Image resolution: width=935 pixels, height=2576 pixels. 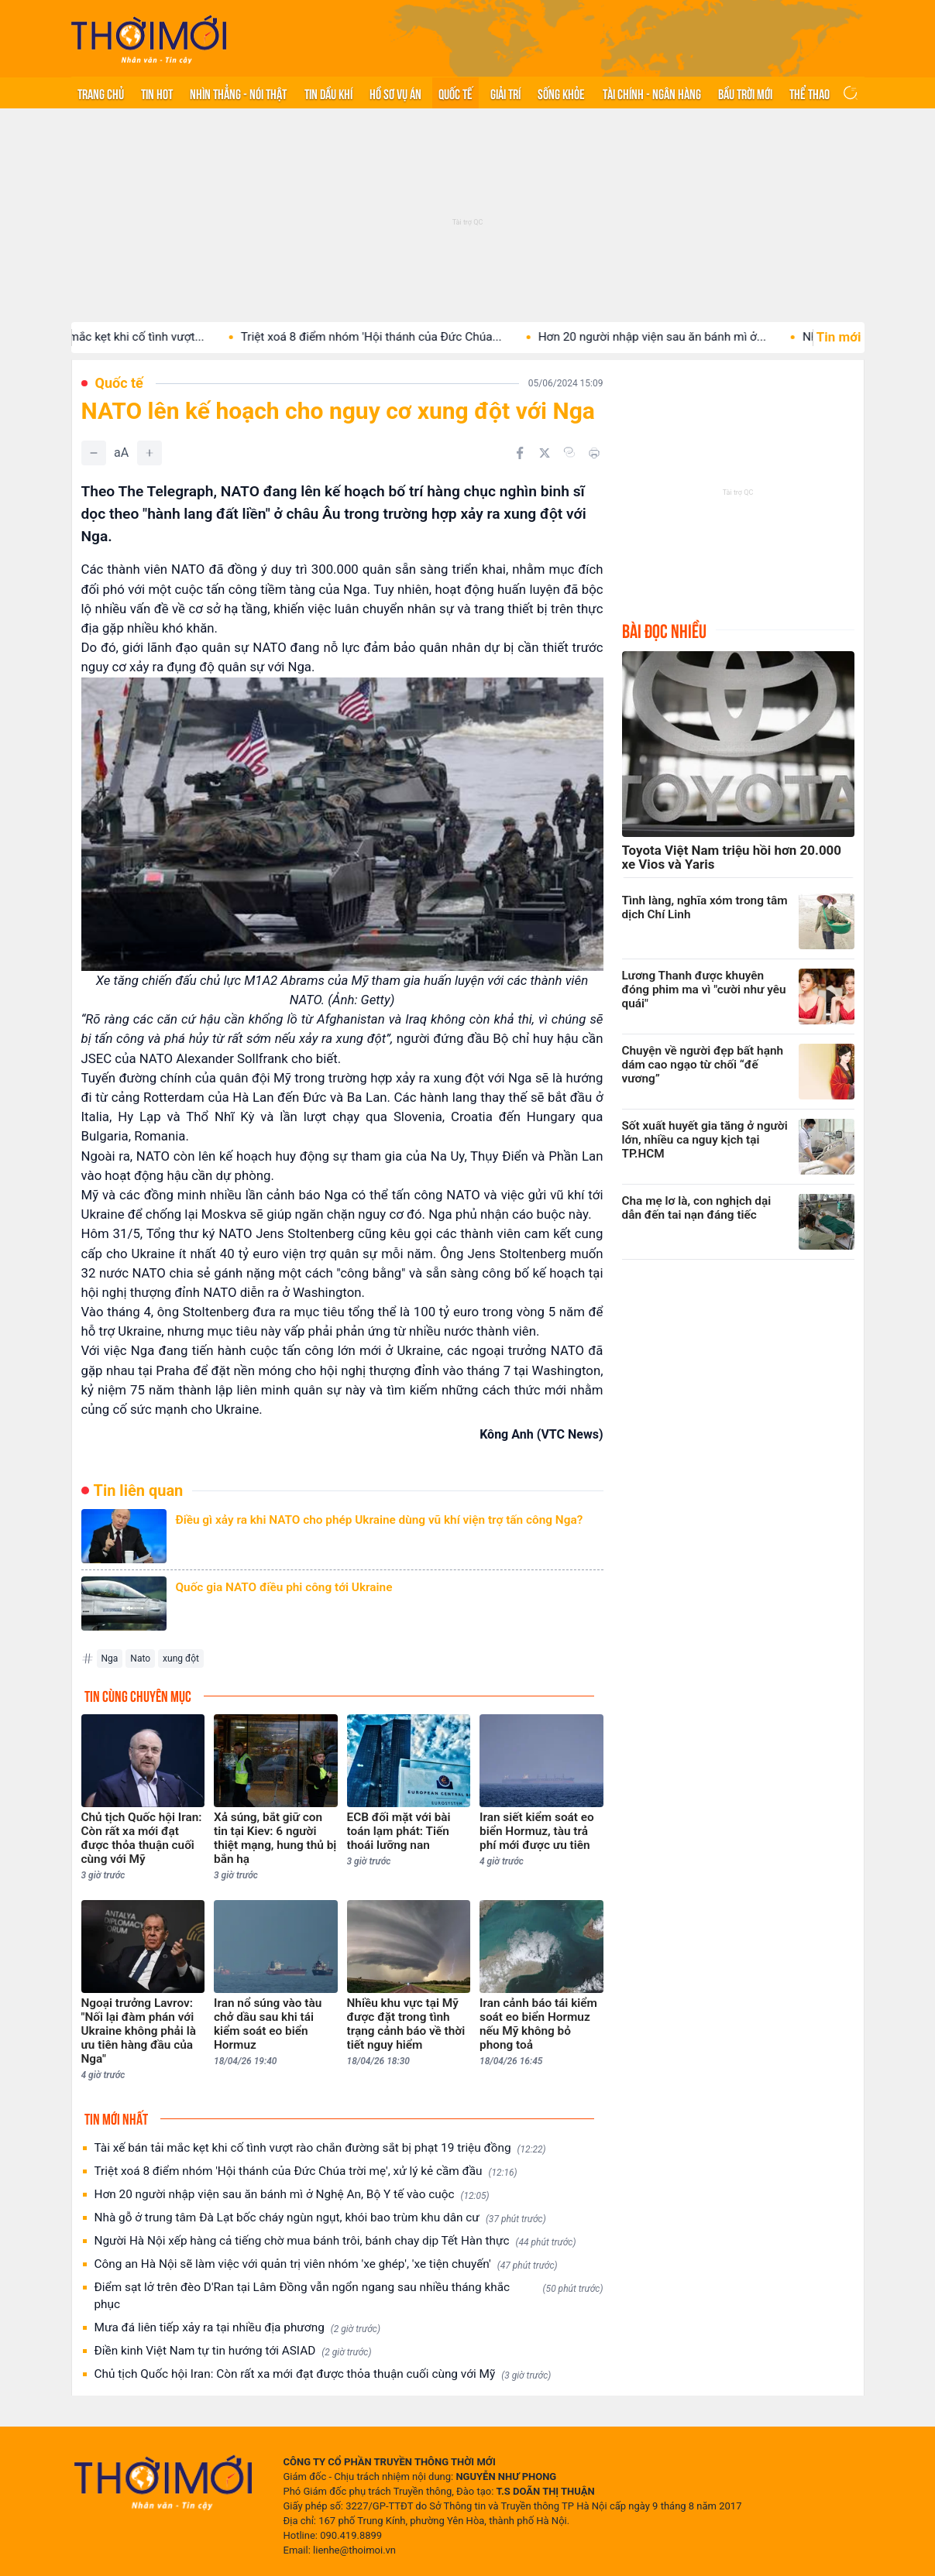 What do you see at coordinates (157, 92) in the screenshot?
I see `Tin hot` at bounding box center [157, 92].